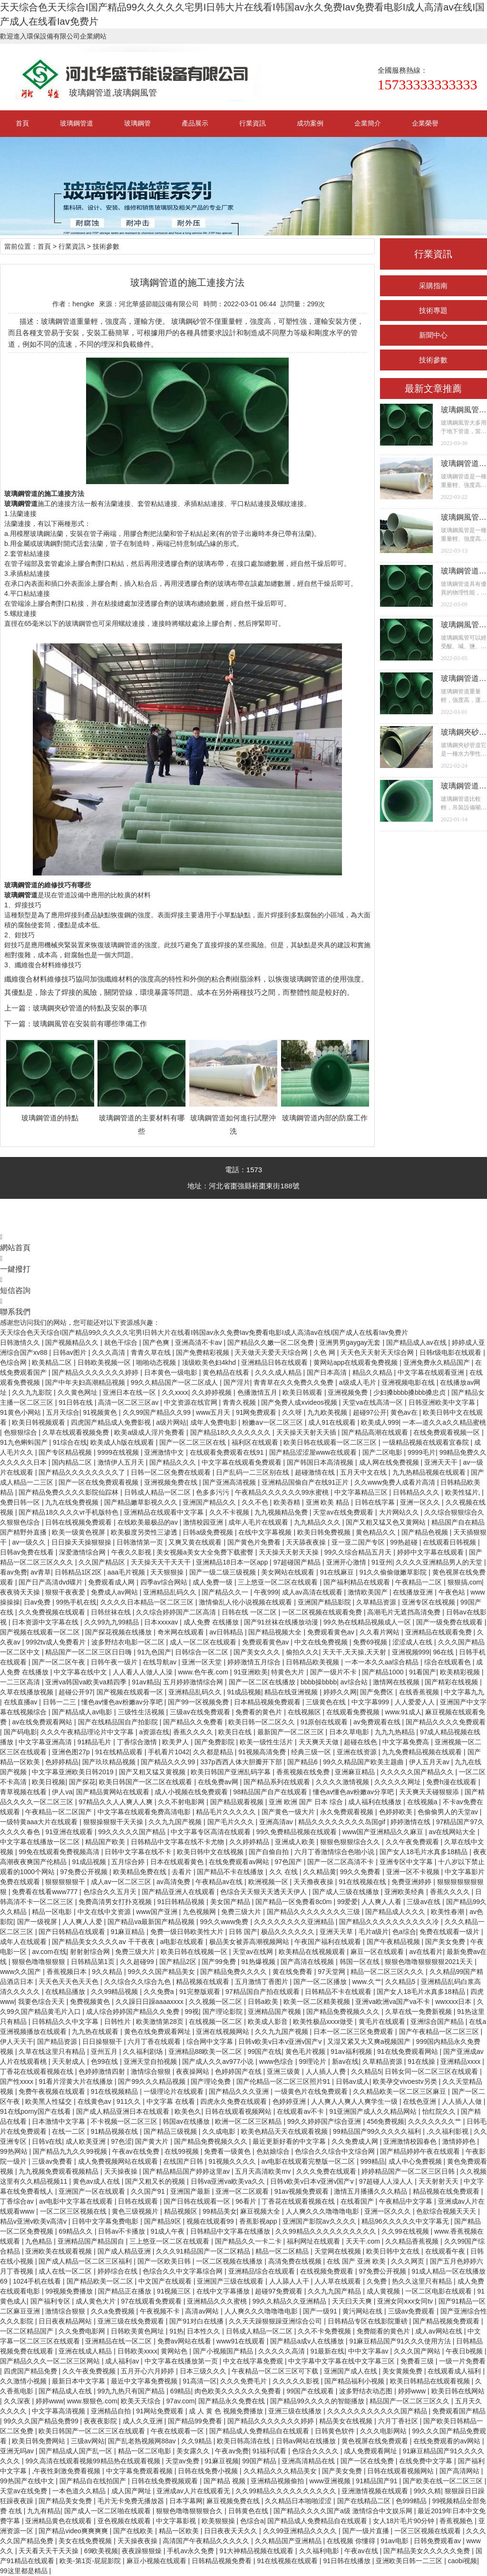 The width and height of the screenshot is (487, 2576). I want to click on 日韩a级免费视频, so click(209, 1532).